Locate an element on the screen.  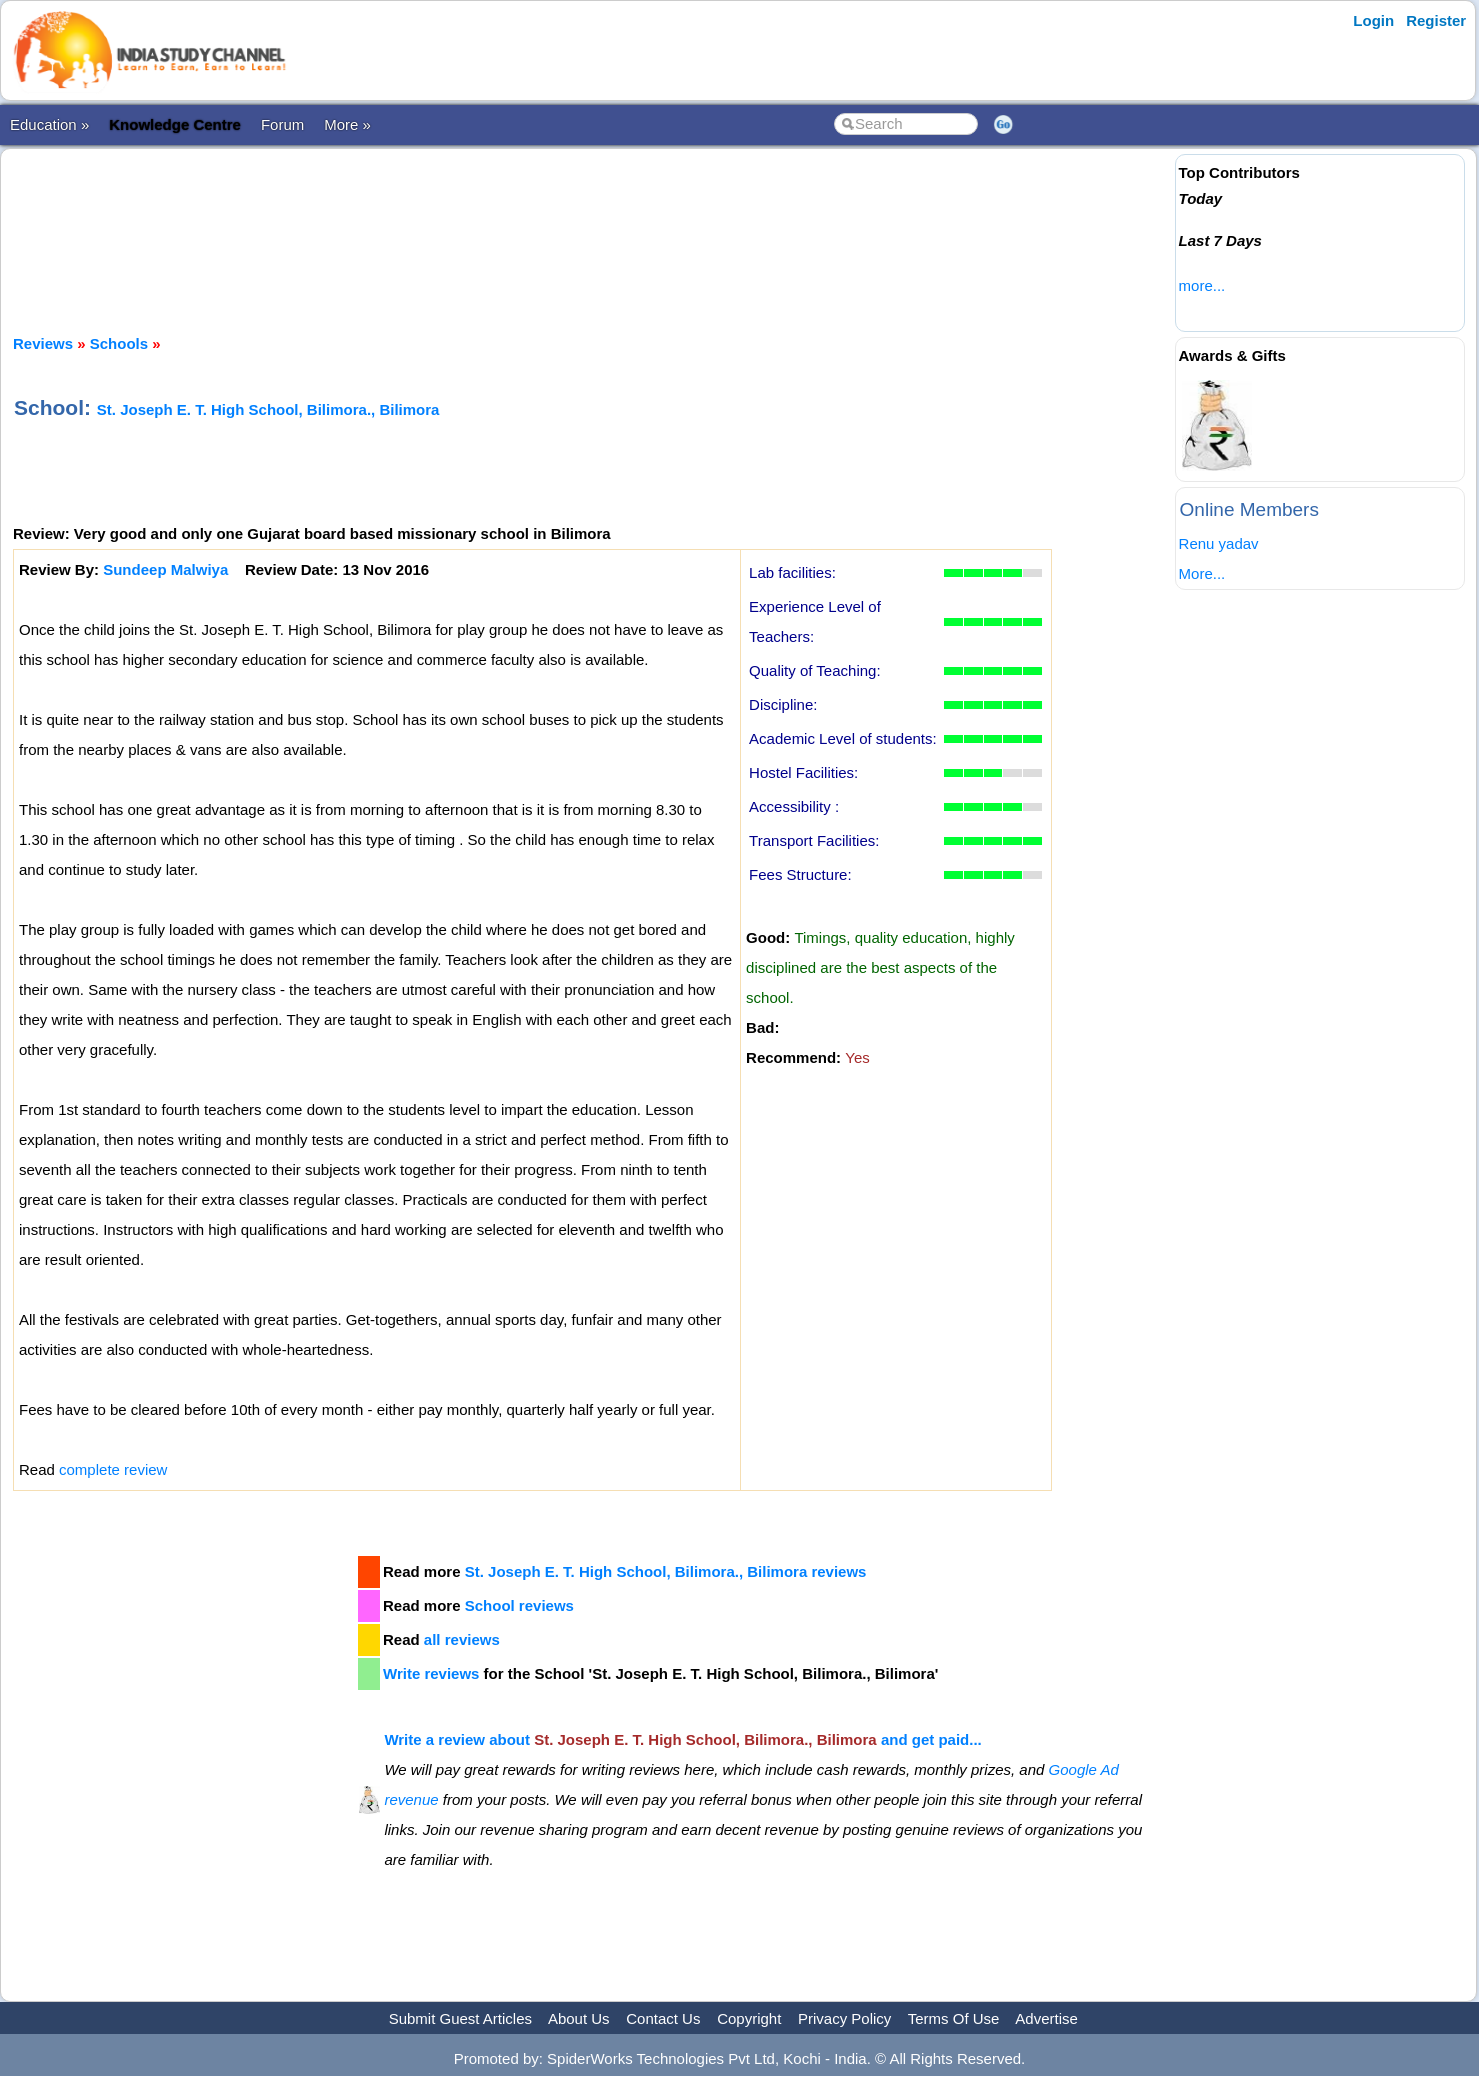
St. Joseph E. T. High School, Bilimora., Bilimora is located at coordinates (268, 409).